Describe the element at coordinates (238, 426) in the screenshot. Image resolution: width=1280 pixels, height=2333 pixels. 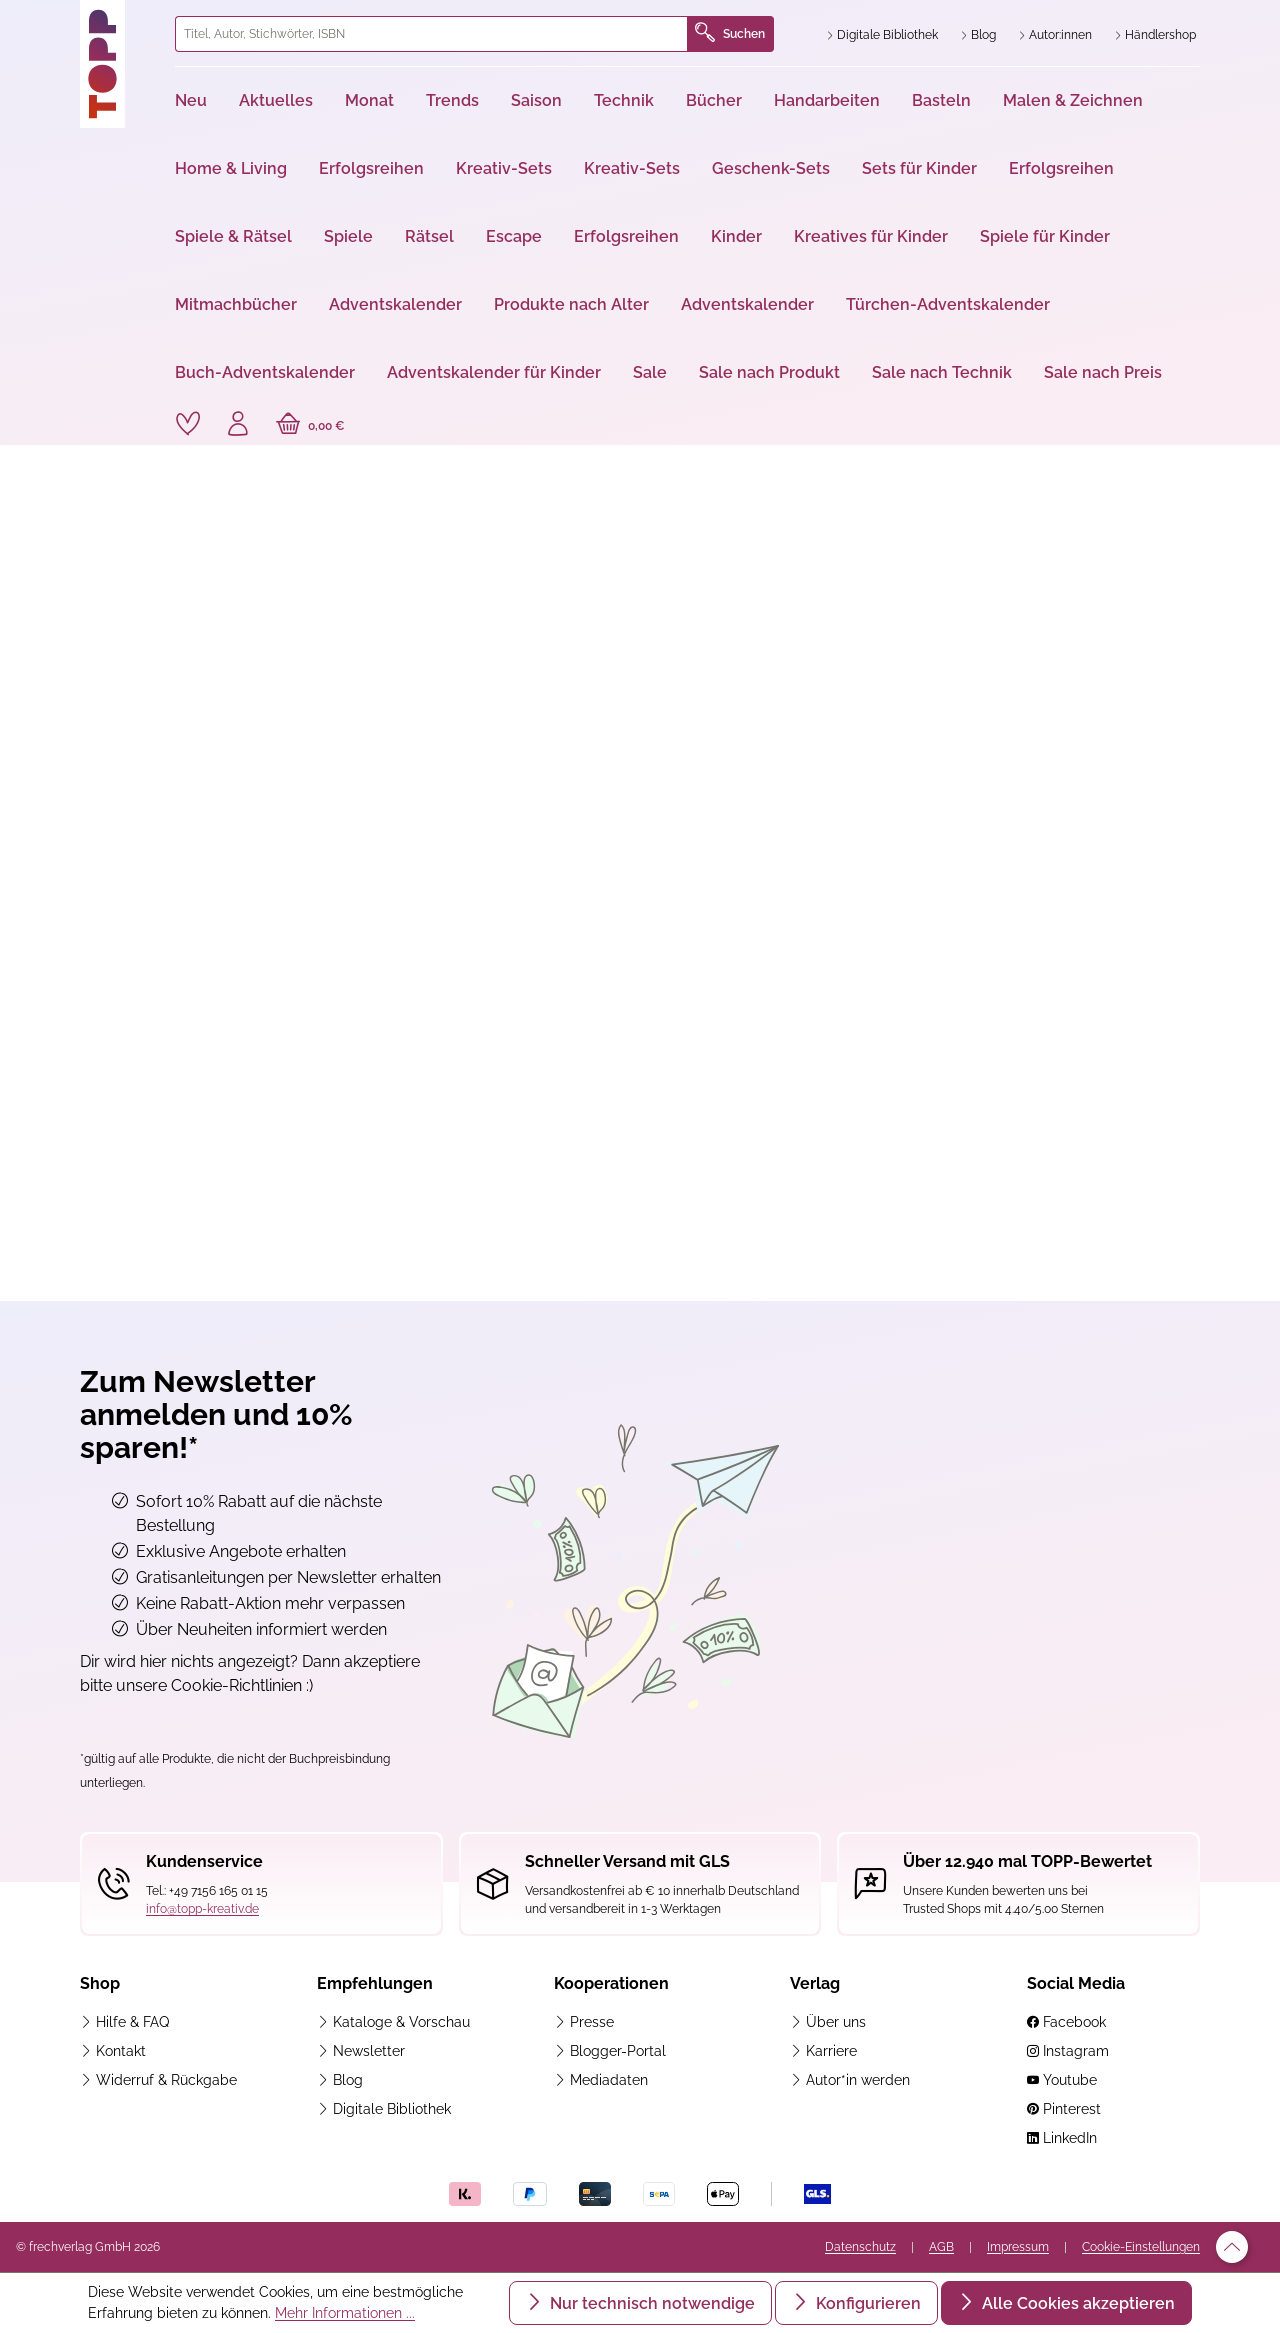
I see `[Ihr Konto]` at that location.